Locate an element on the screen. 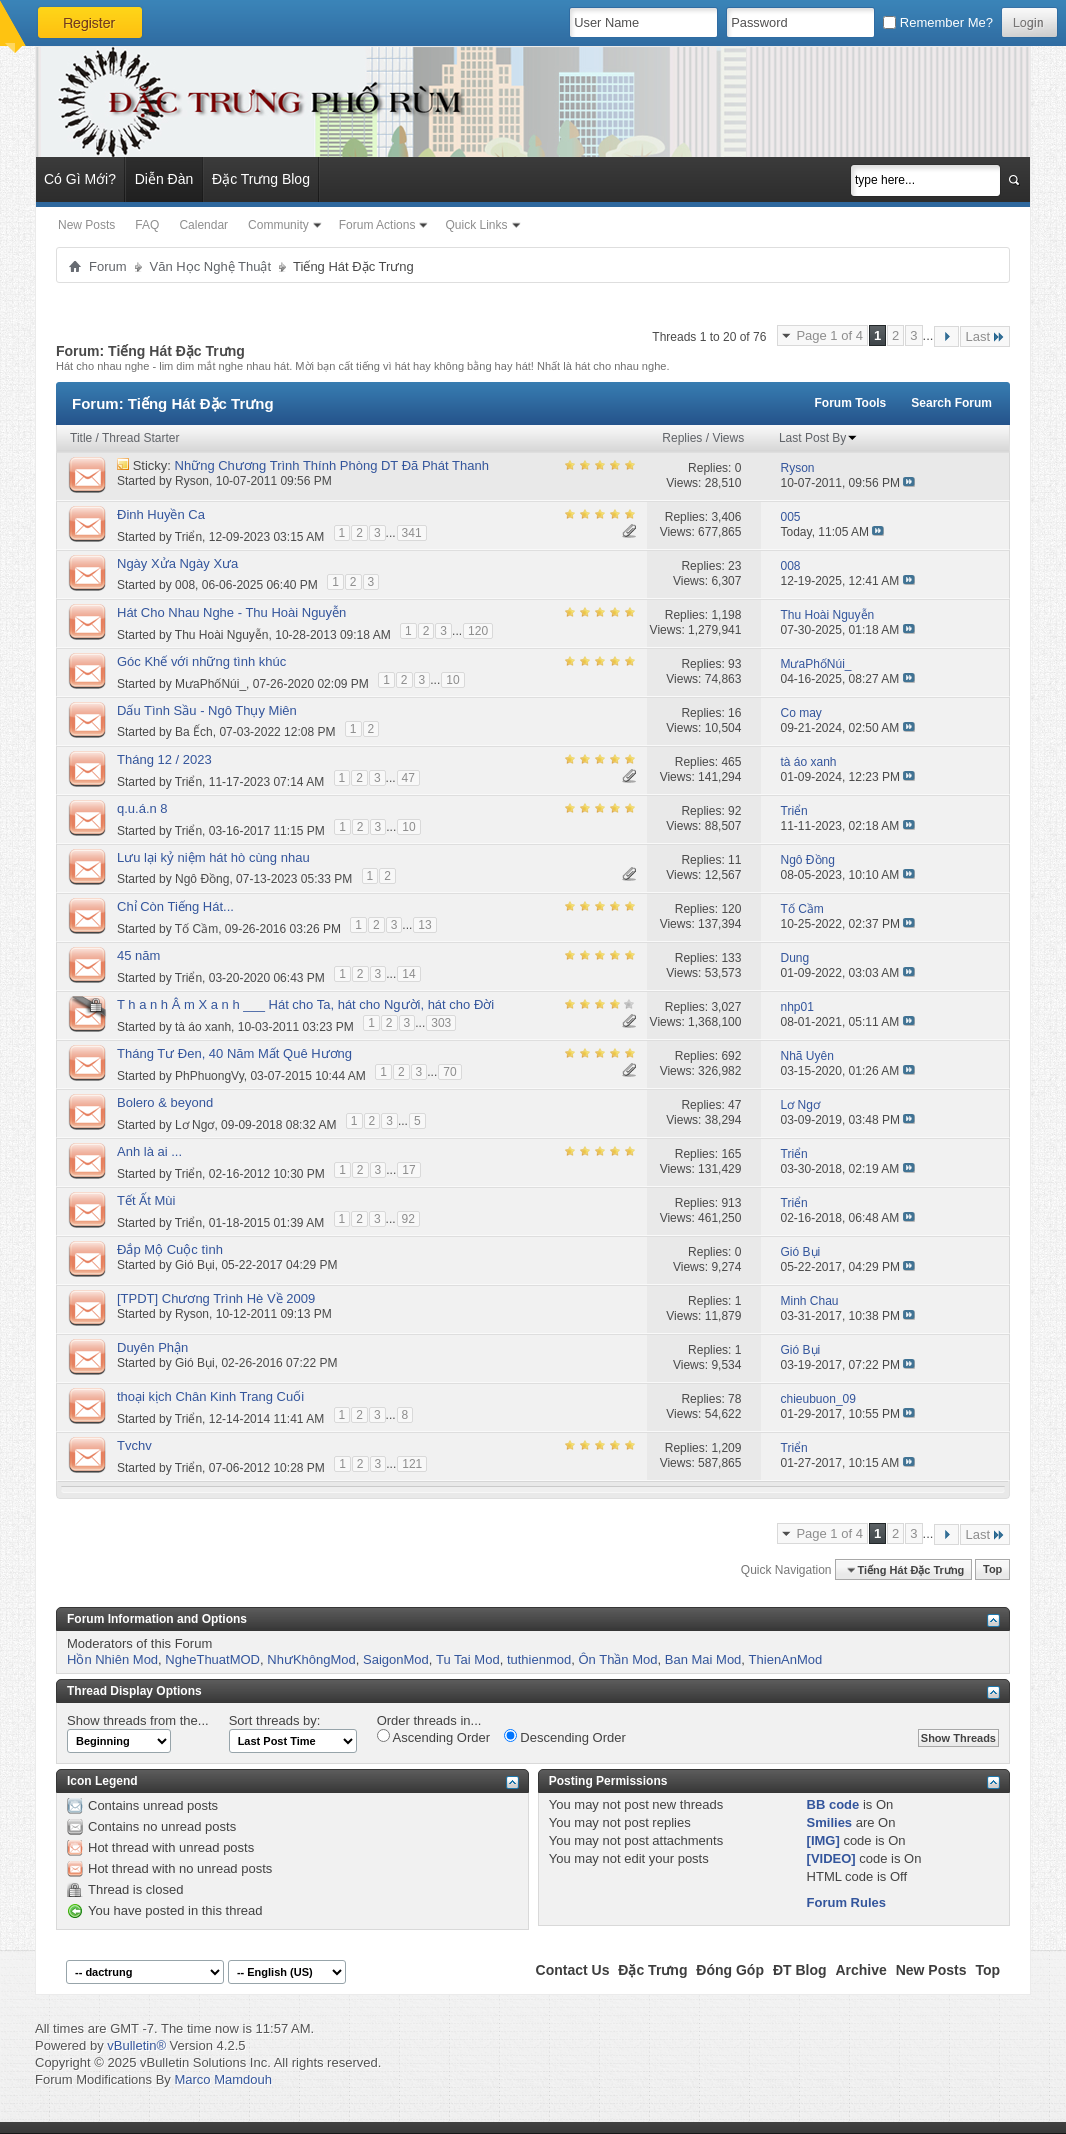 Image resolution: width=1066 pixels, height=2134 pixels. Views is located at coordinates (728, 438).